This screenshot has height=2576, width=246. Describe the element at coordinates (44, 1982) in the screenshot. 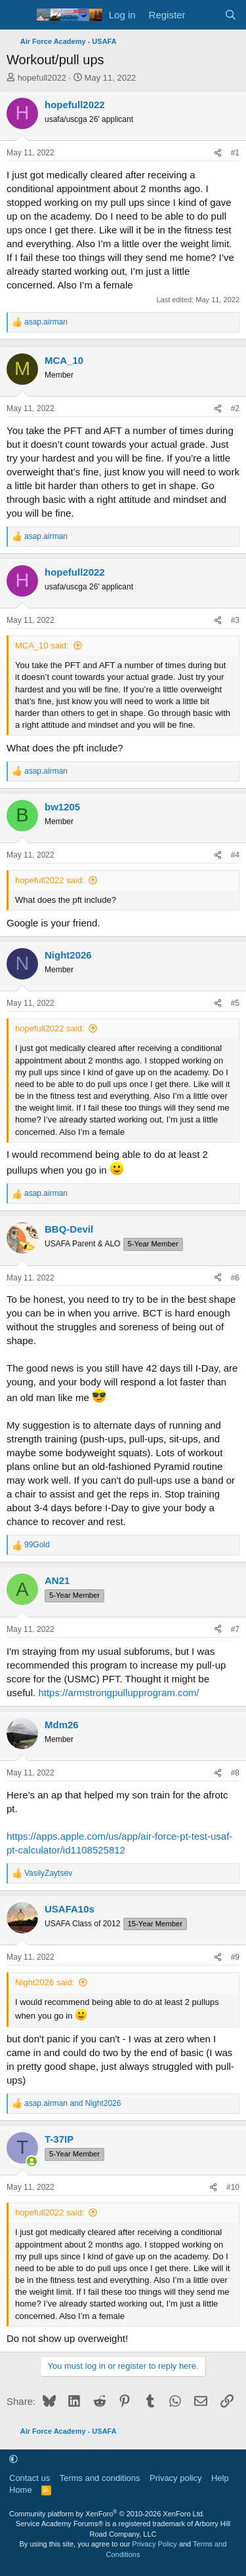

I see `Night2026 said:` at that location.